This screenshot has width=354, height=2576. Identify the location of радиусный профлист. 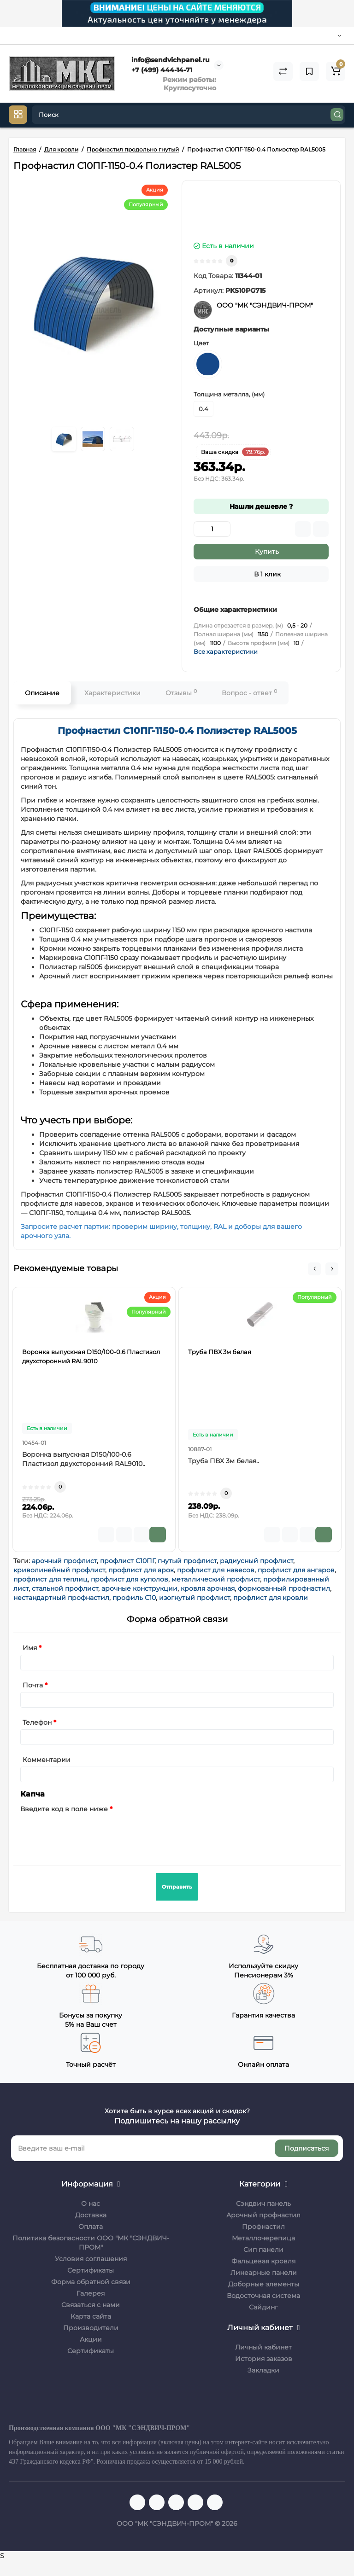
(256, 1561).